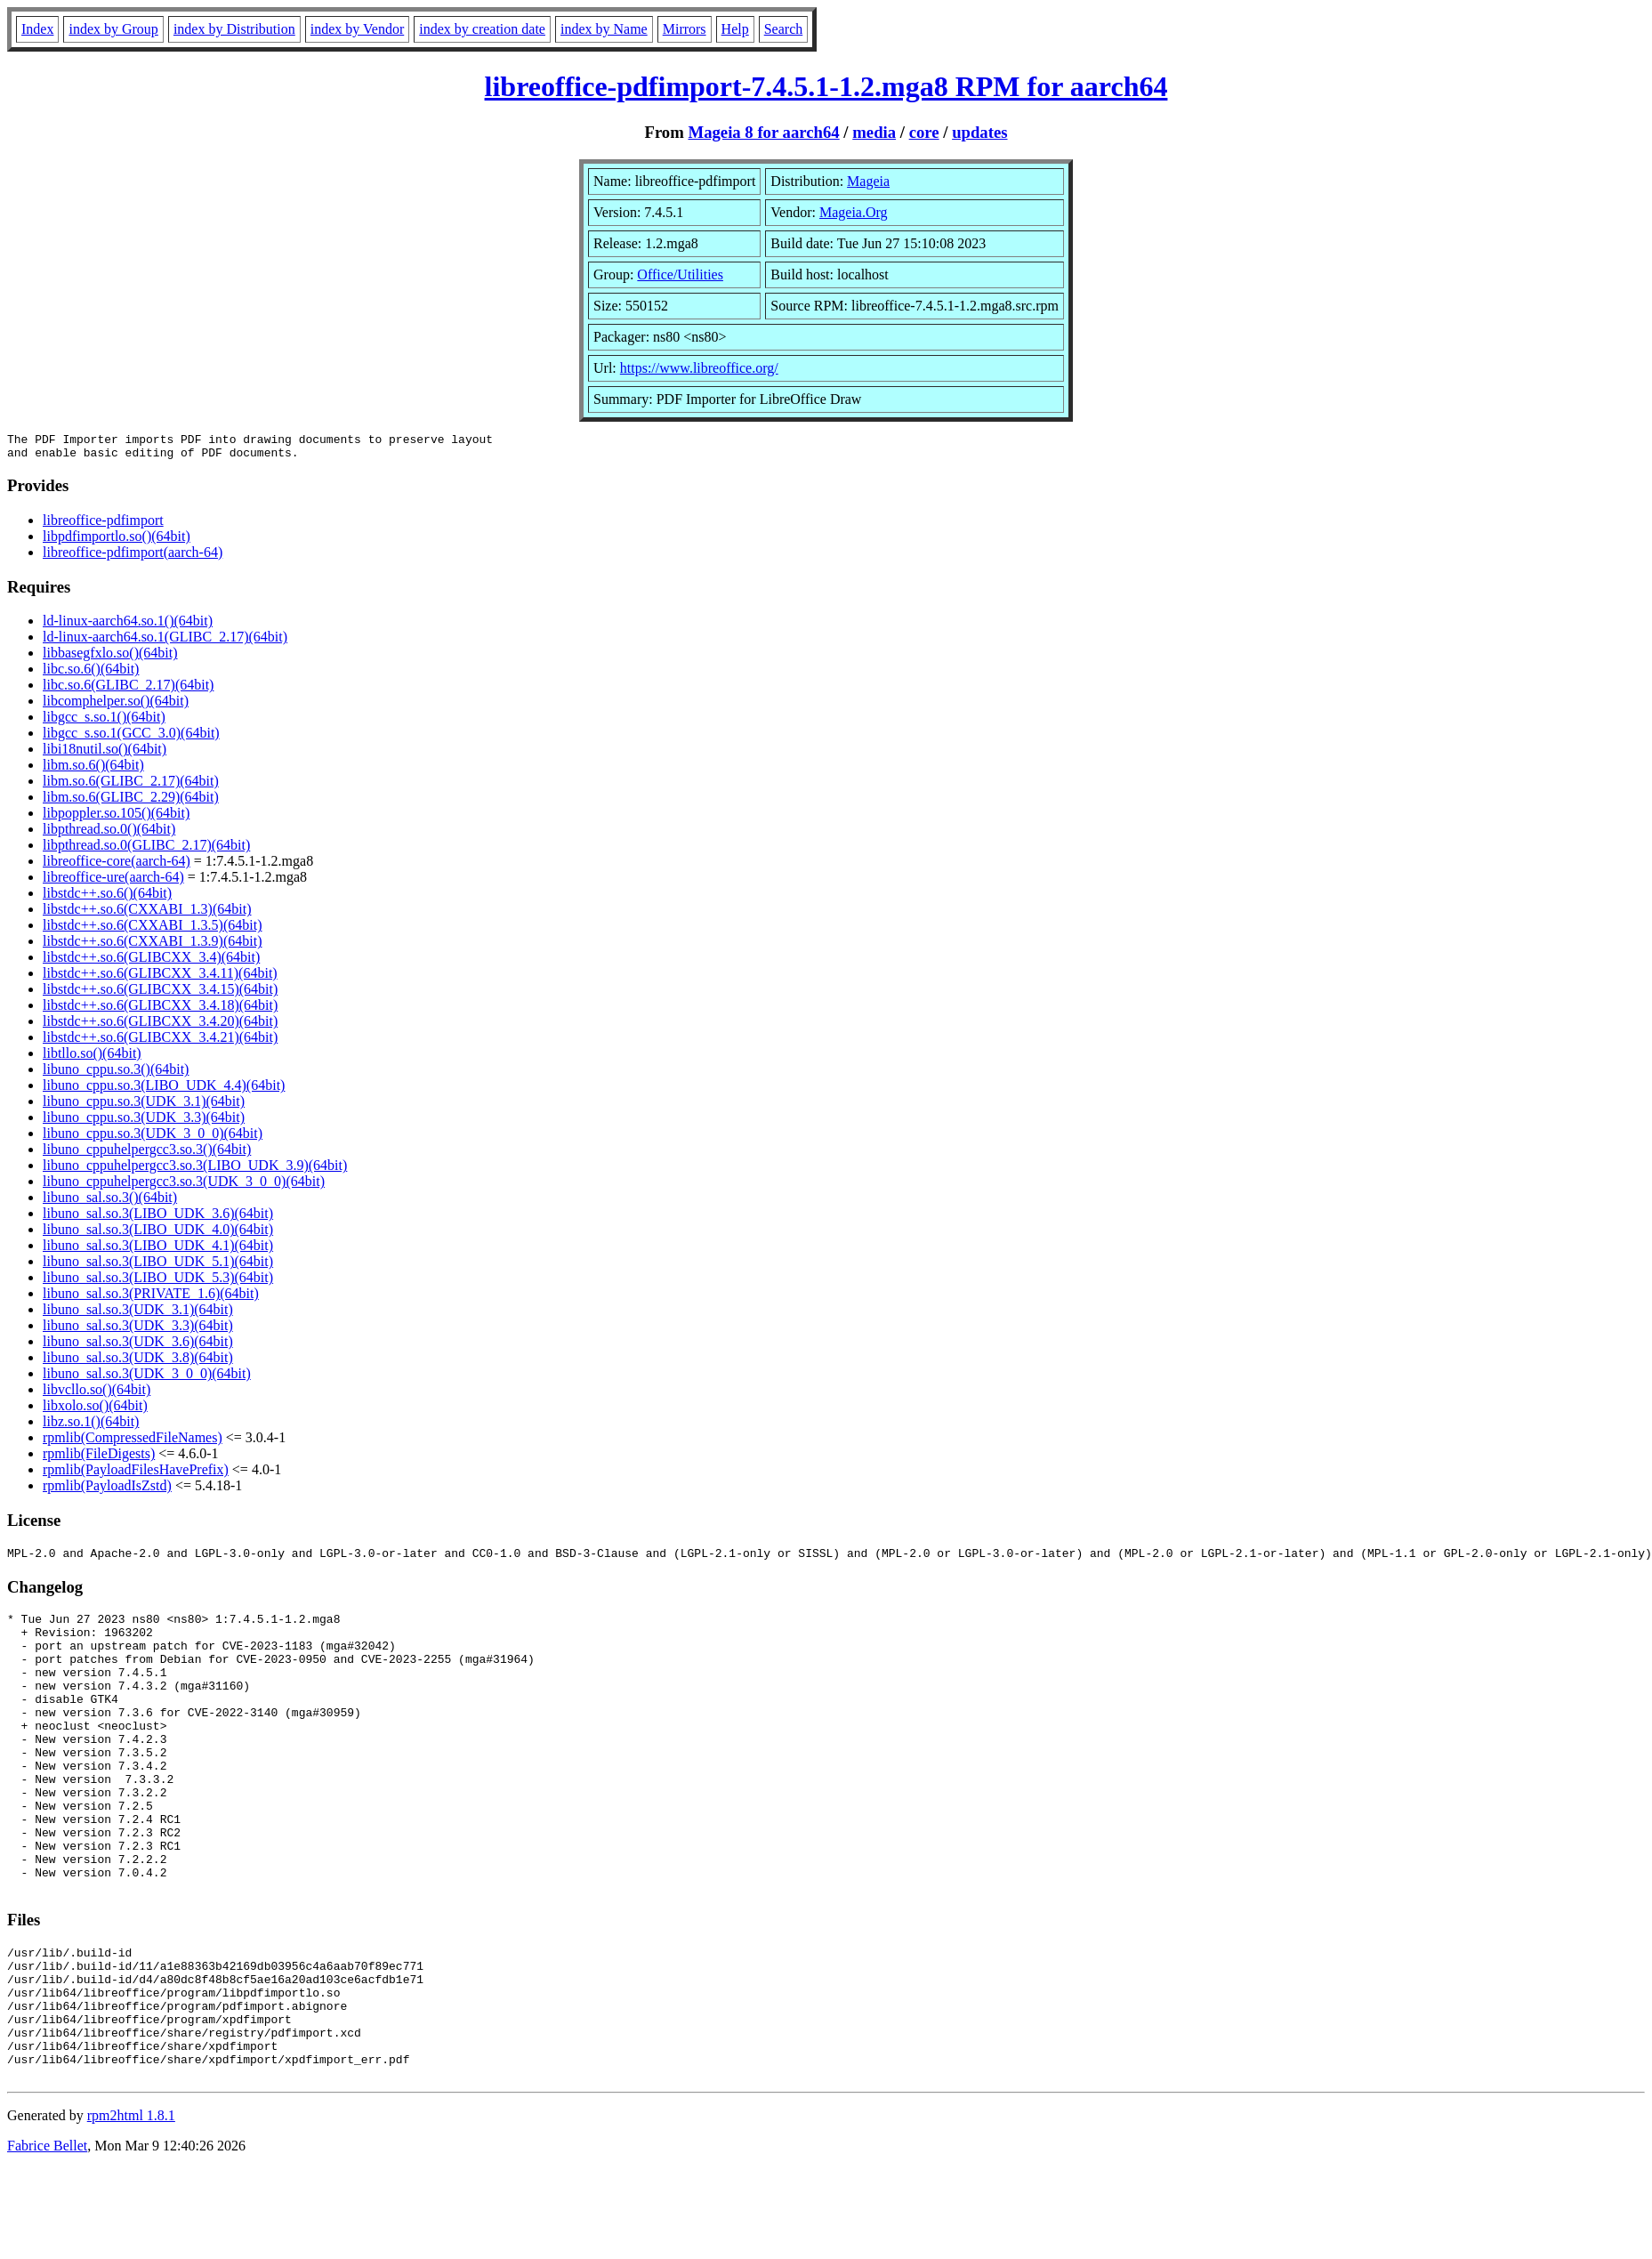 This screenshot has height=2259, width=1652. What do you see at coordinates (112, 28) in the screenshot?
I see `index by Group` at bounding box center [112, 28].